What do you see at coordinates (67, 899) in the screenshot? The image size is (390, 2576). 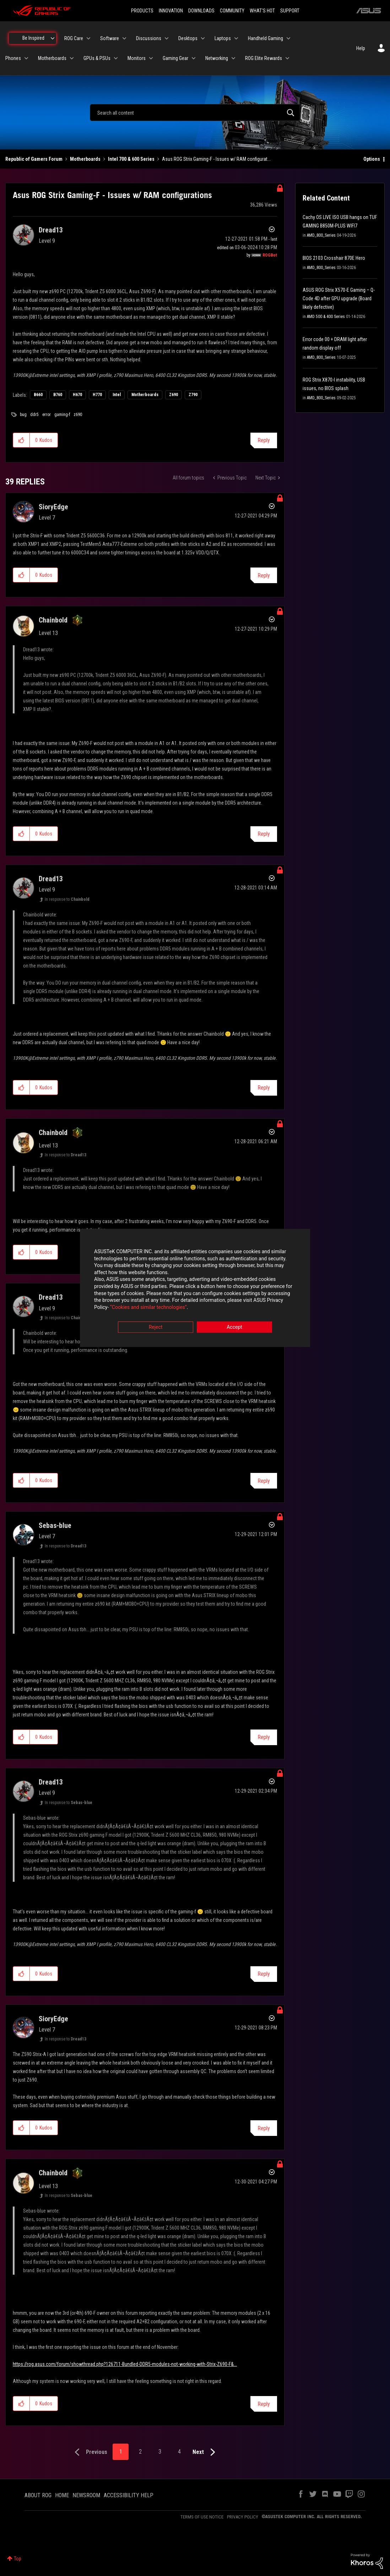 I see `In response to` at bounding box center [67, 899].